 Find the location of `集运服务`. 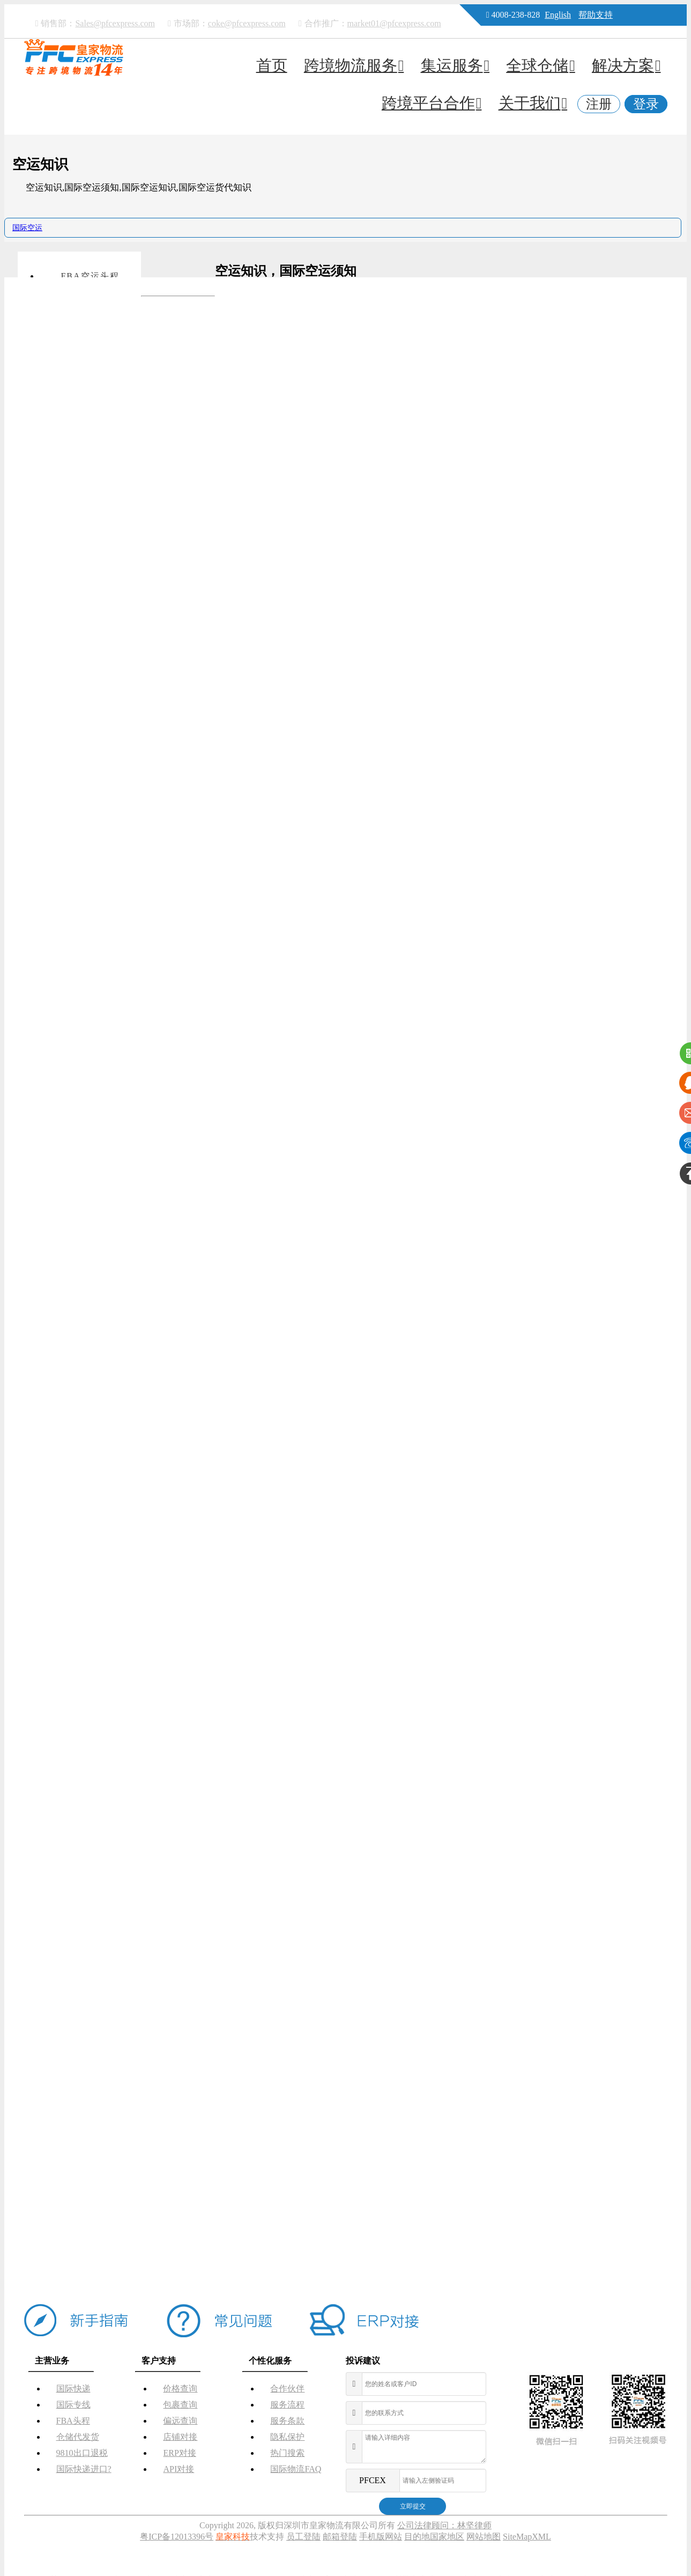

集运服务 is located at coordinates (455, 65).